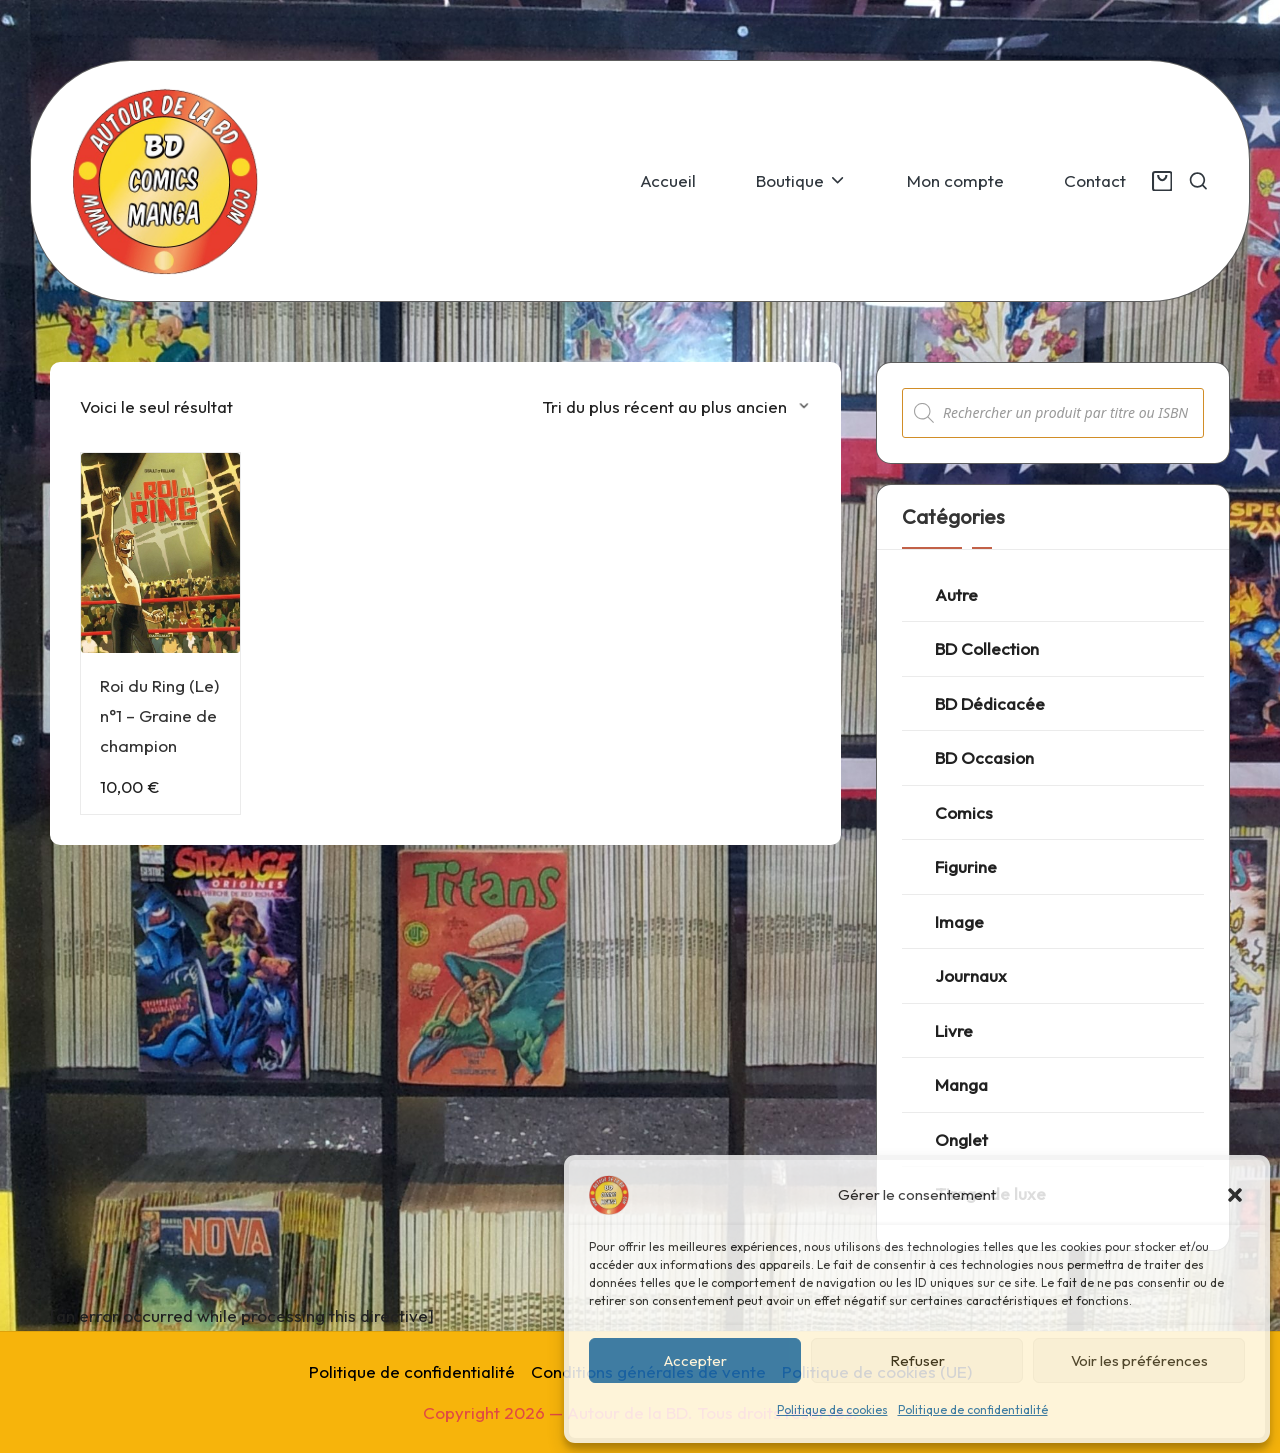 The image size is (1280, 1453). Describe the element at coordinates (990, 703) in the screenshot. I see `BD Dédicacée` at that location.